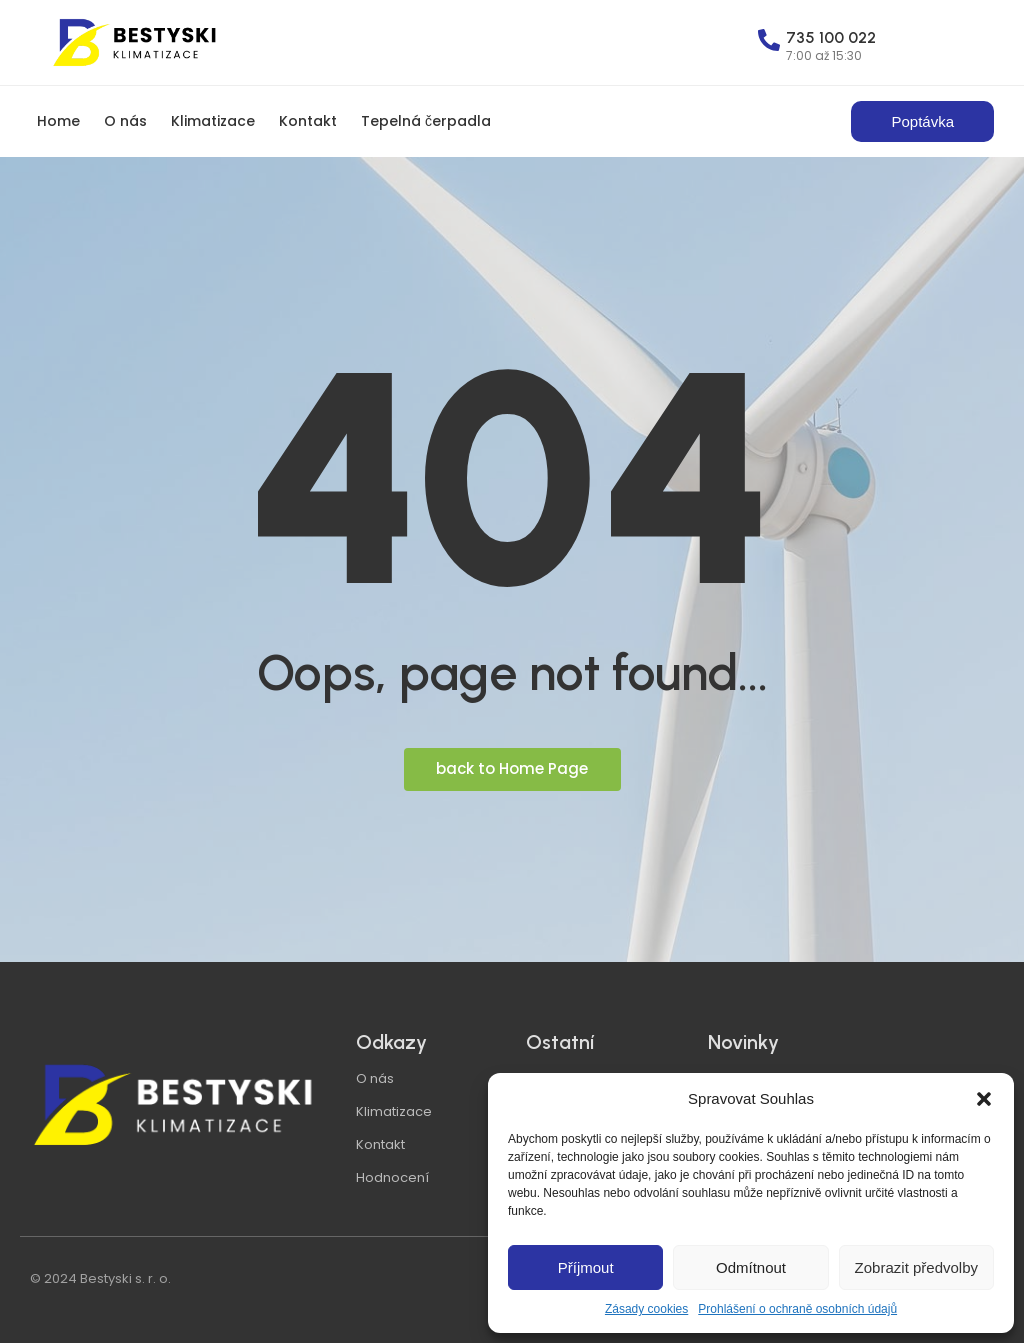 This screenshot has width=1024, height=1343. I want to click on [button], so click(984, 1099).